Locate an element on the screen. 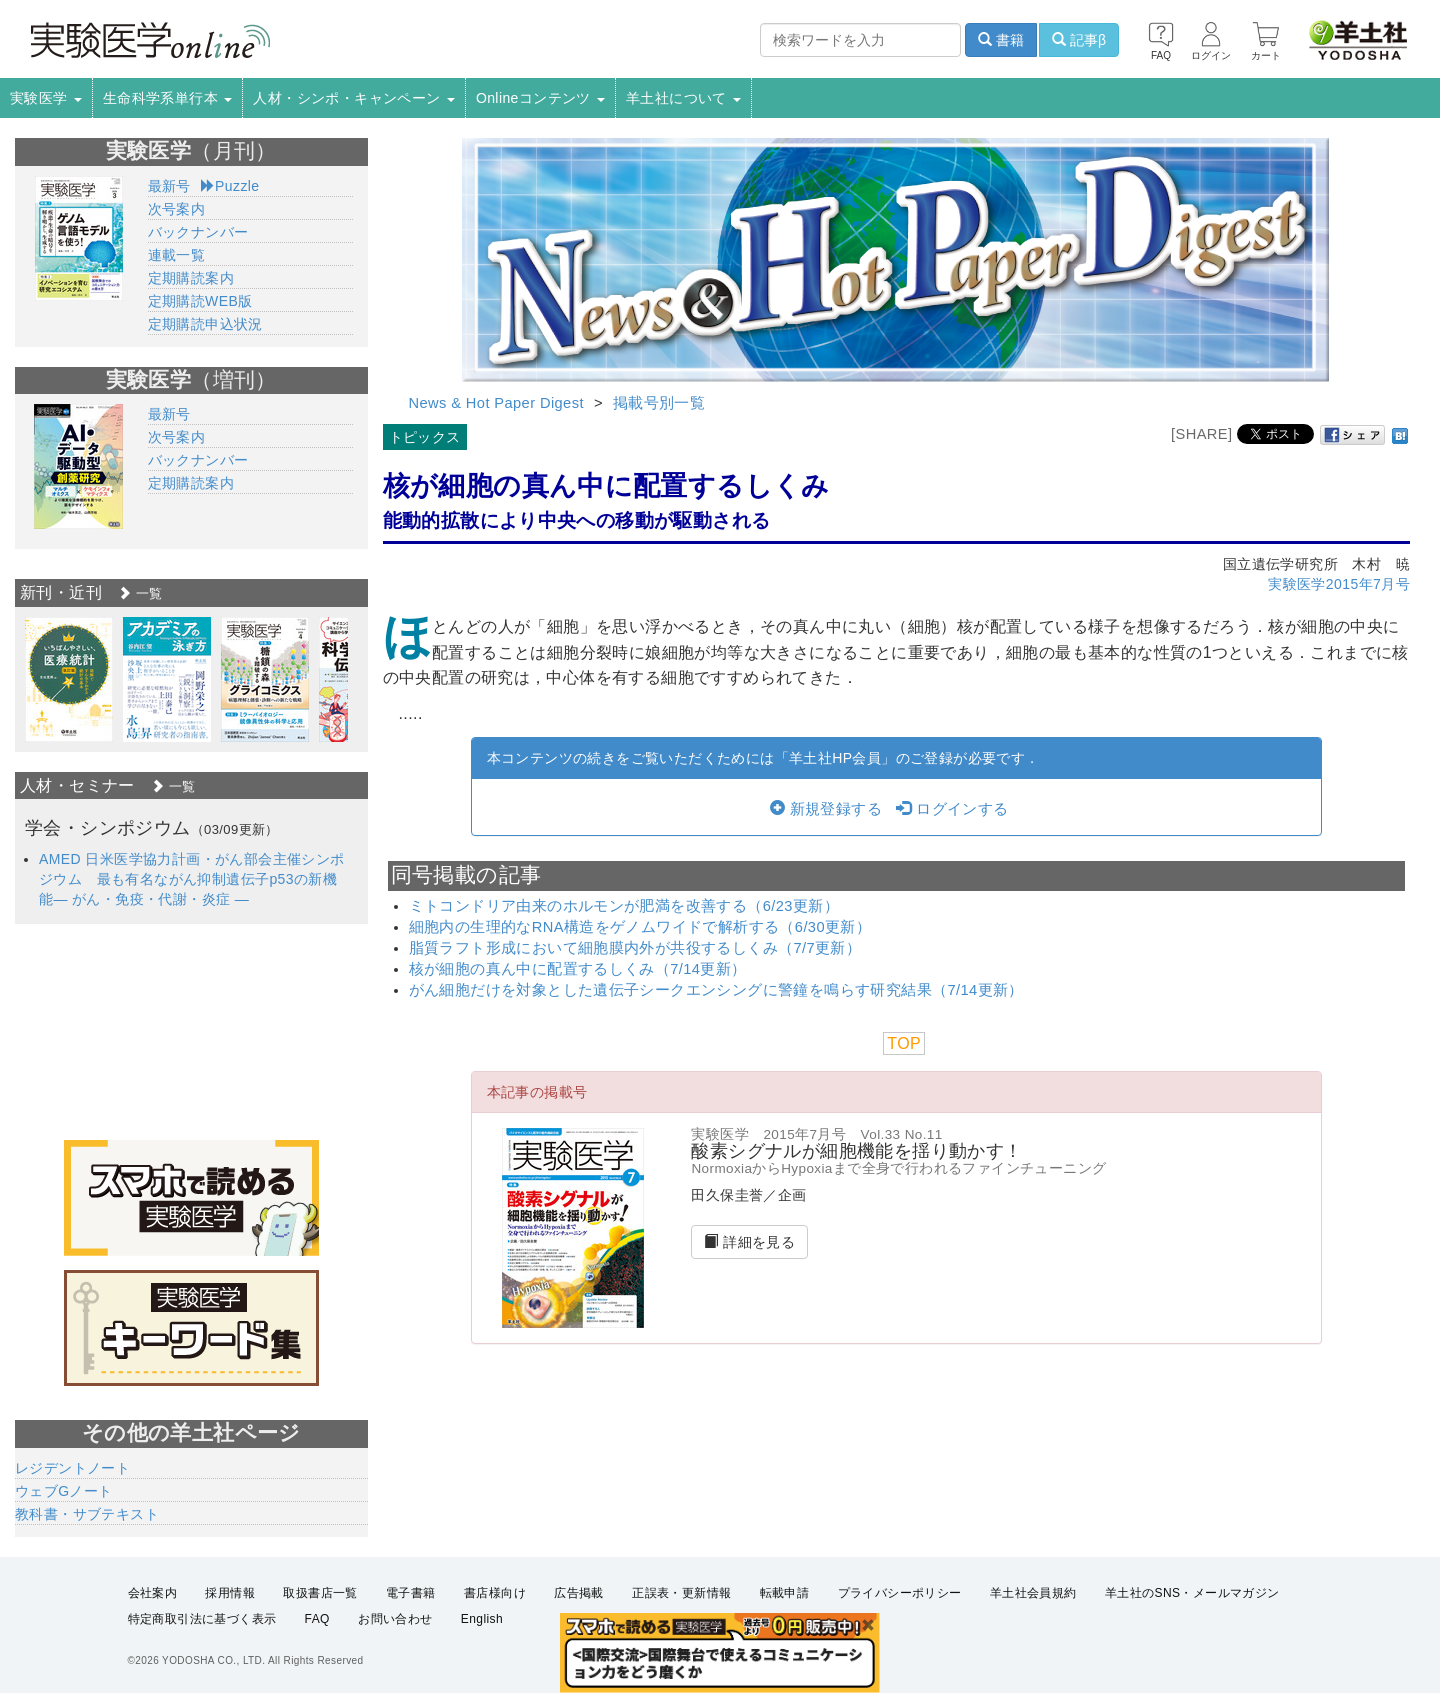  ミトコンドリア由来のホルモンが肥満を改善する（6/23更新） is located at coordinates (624, 906).